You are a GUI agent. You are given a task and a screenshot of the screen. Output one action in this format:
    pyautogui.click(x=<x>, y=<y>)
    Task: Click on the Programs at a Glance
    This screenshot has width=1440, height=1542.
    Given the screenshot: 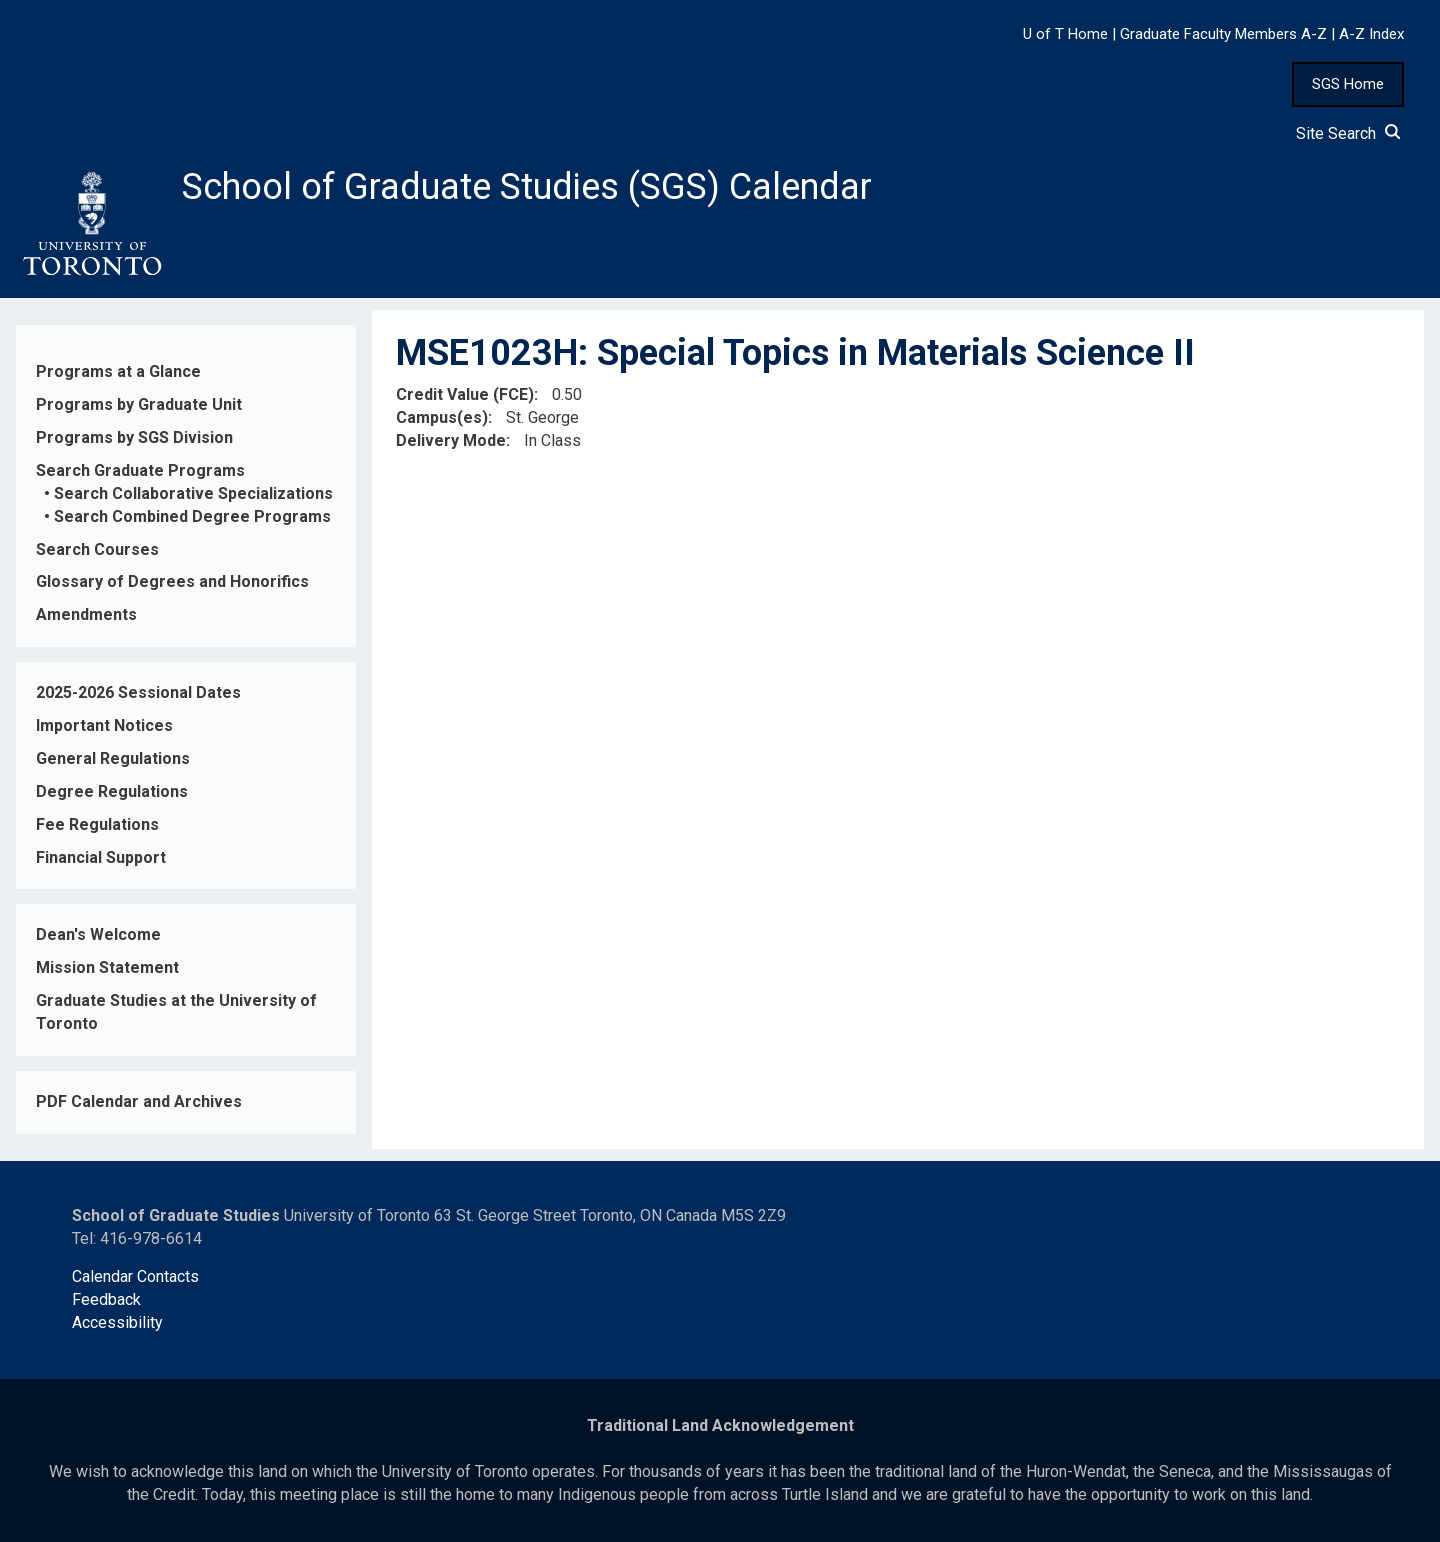 What is the action you would take?
    pyautogui.click(x=118, y=371)
    